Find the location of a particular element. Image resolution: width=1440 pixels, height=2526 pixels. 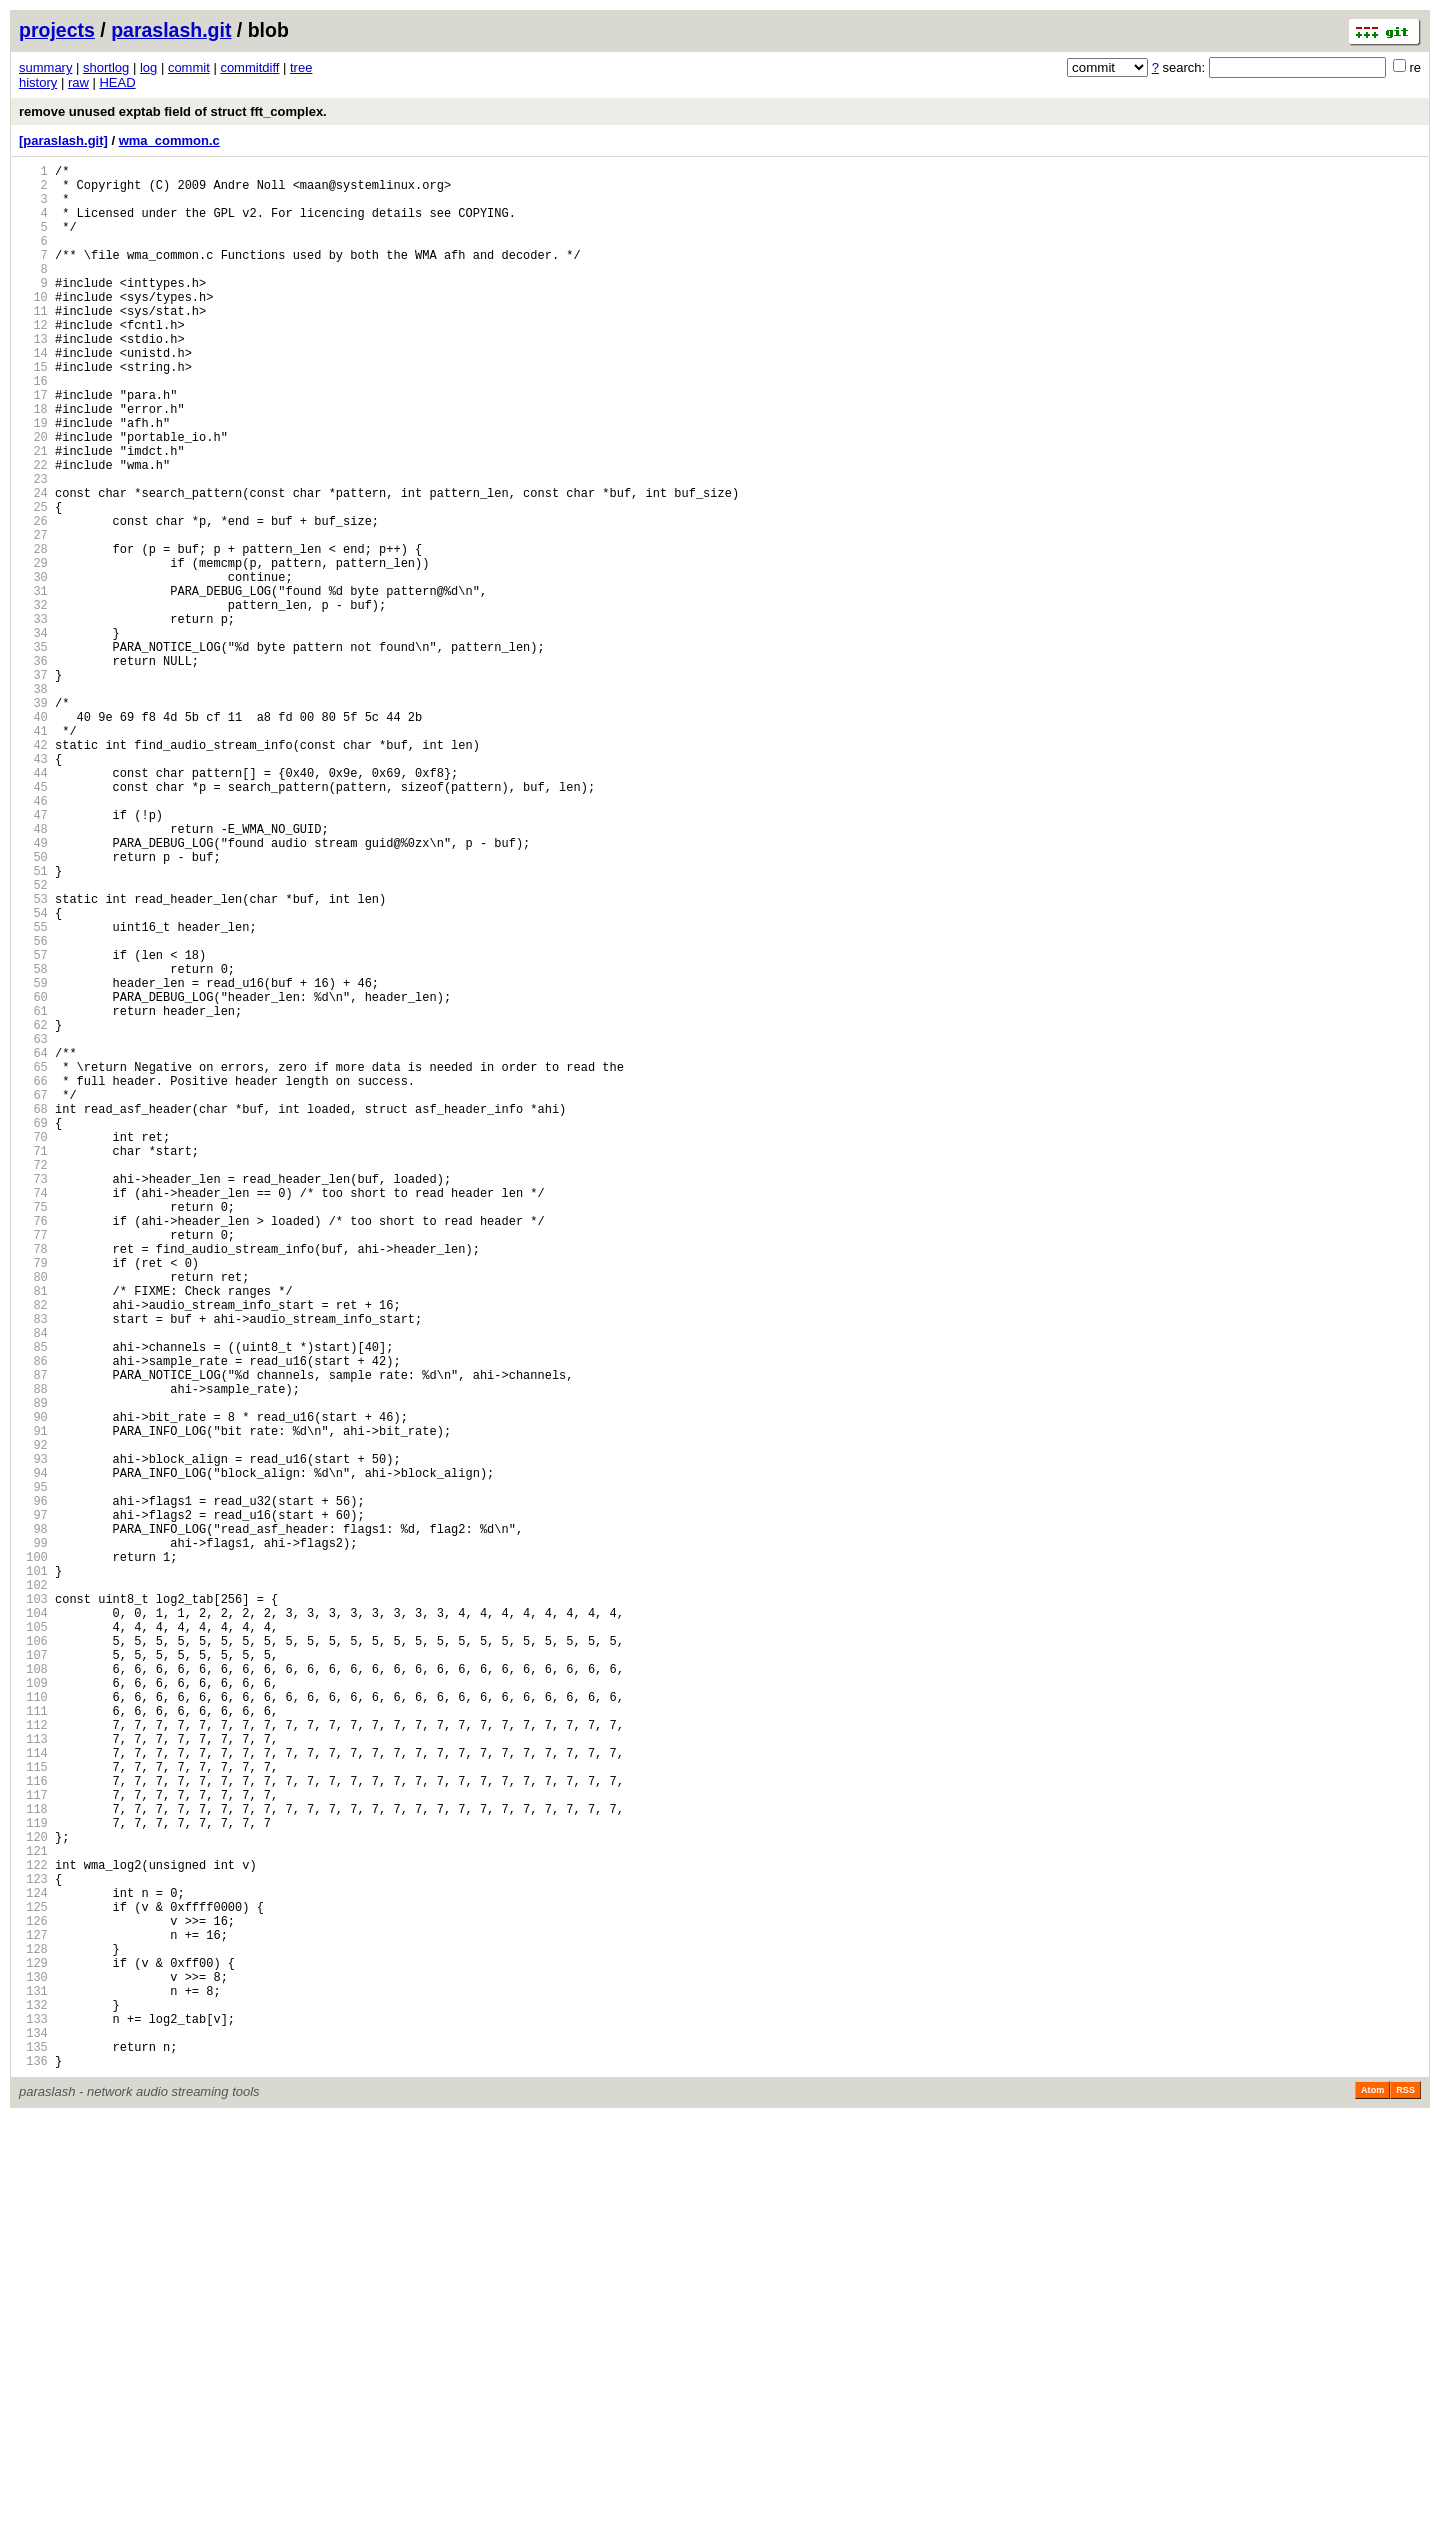

111 is located at coordinates (33, 2043).